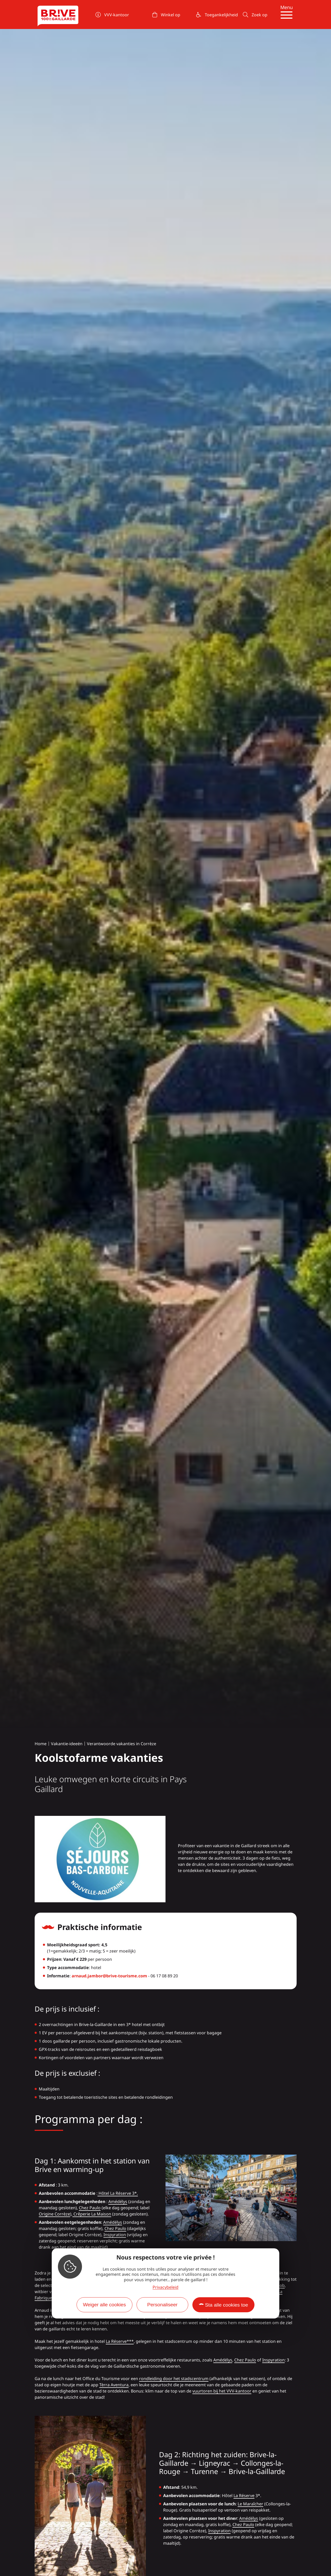 The height and width of the screenshot is (2576, 331). What do you see at coordinates (114, 2234) in the screenshot?
I see `Inspyration` at bounding box center [114, 2234].